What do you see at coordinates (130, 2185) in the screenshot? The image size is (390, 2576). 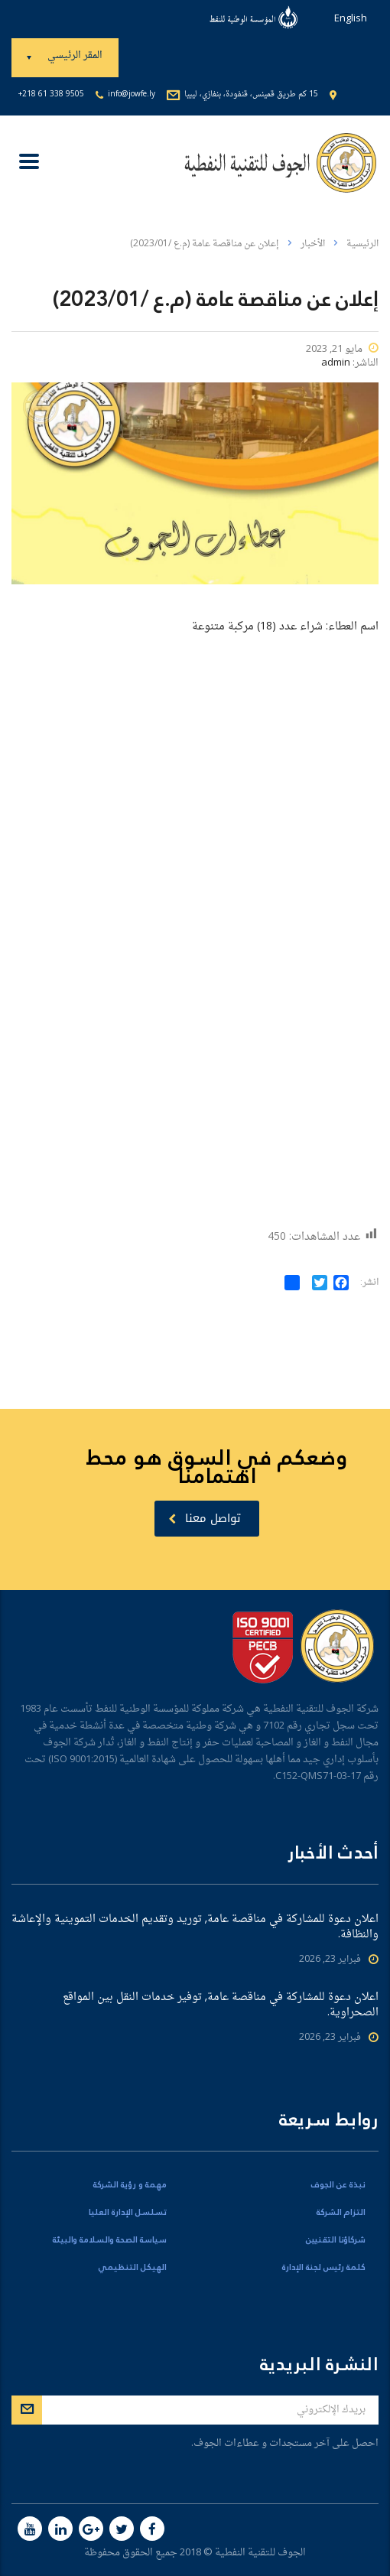 I see `مهمة و رؤية الشركة` at bounding box center [130, 2185].